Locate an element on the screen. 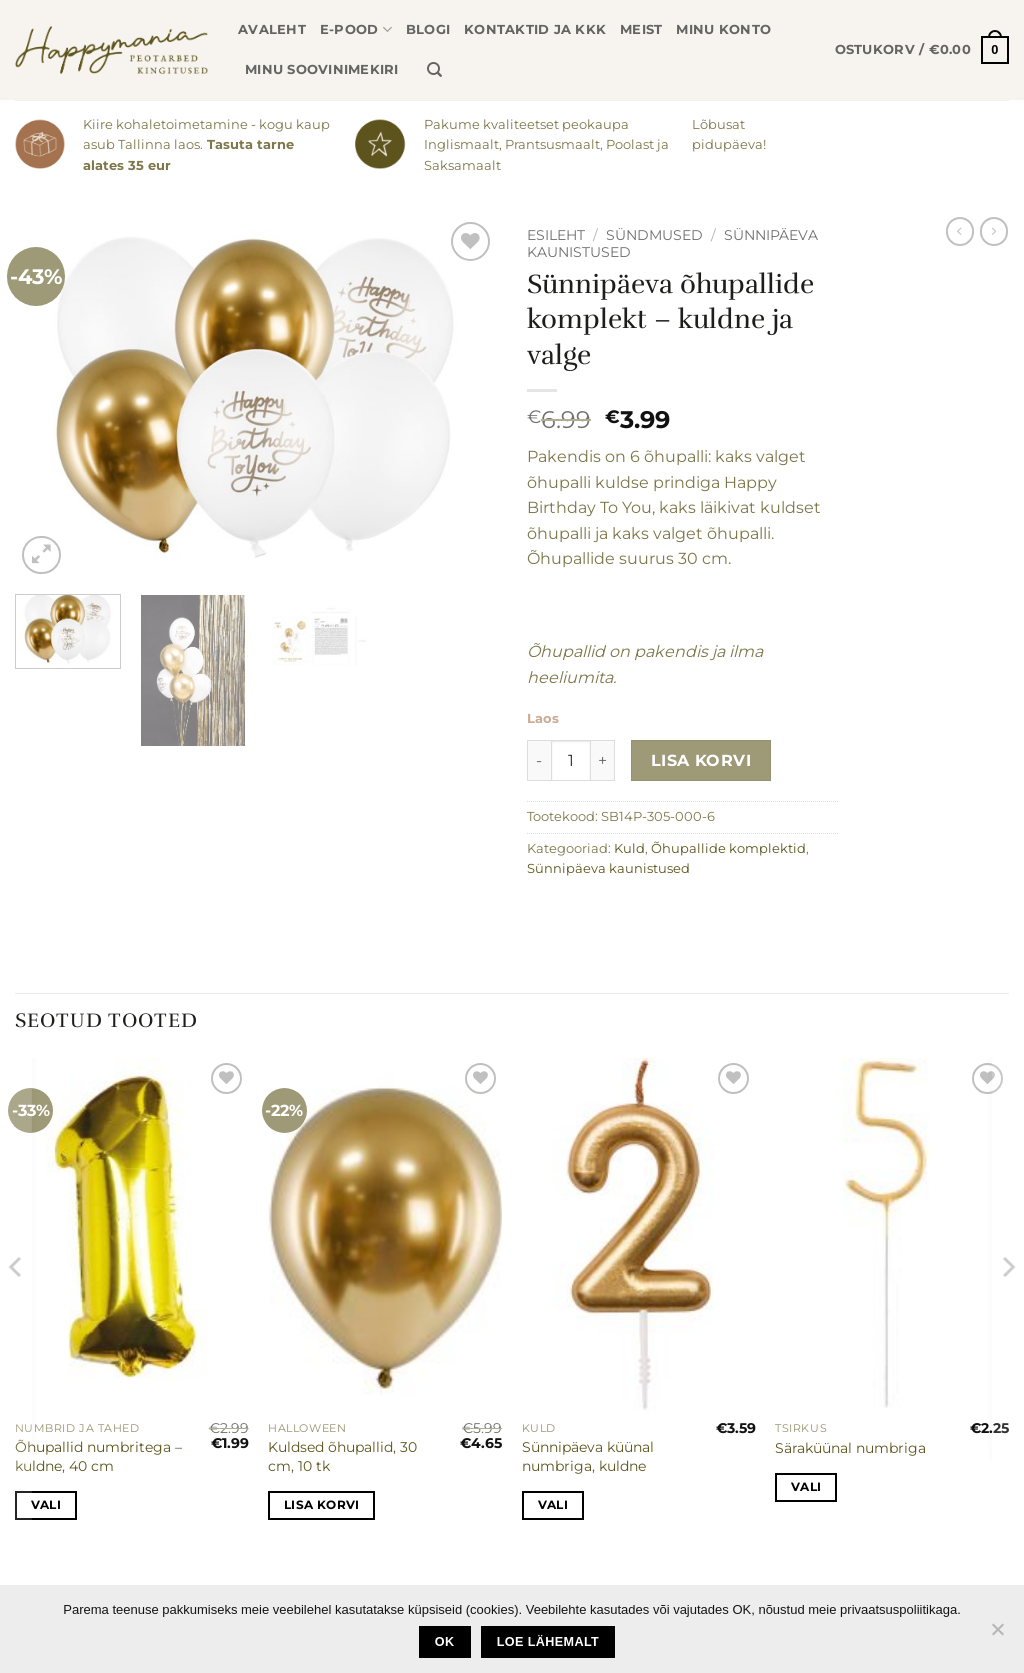 The height and width of the screenshot is (1673, 1024). Minu soovinimekiri is located at coordinates (322, 69).